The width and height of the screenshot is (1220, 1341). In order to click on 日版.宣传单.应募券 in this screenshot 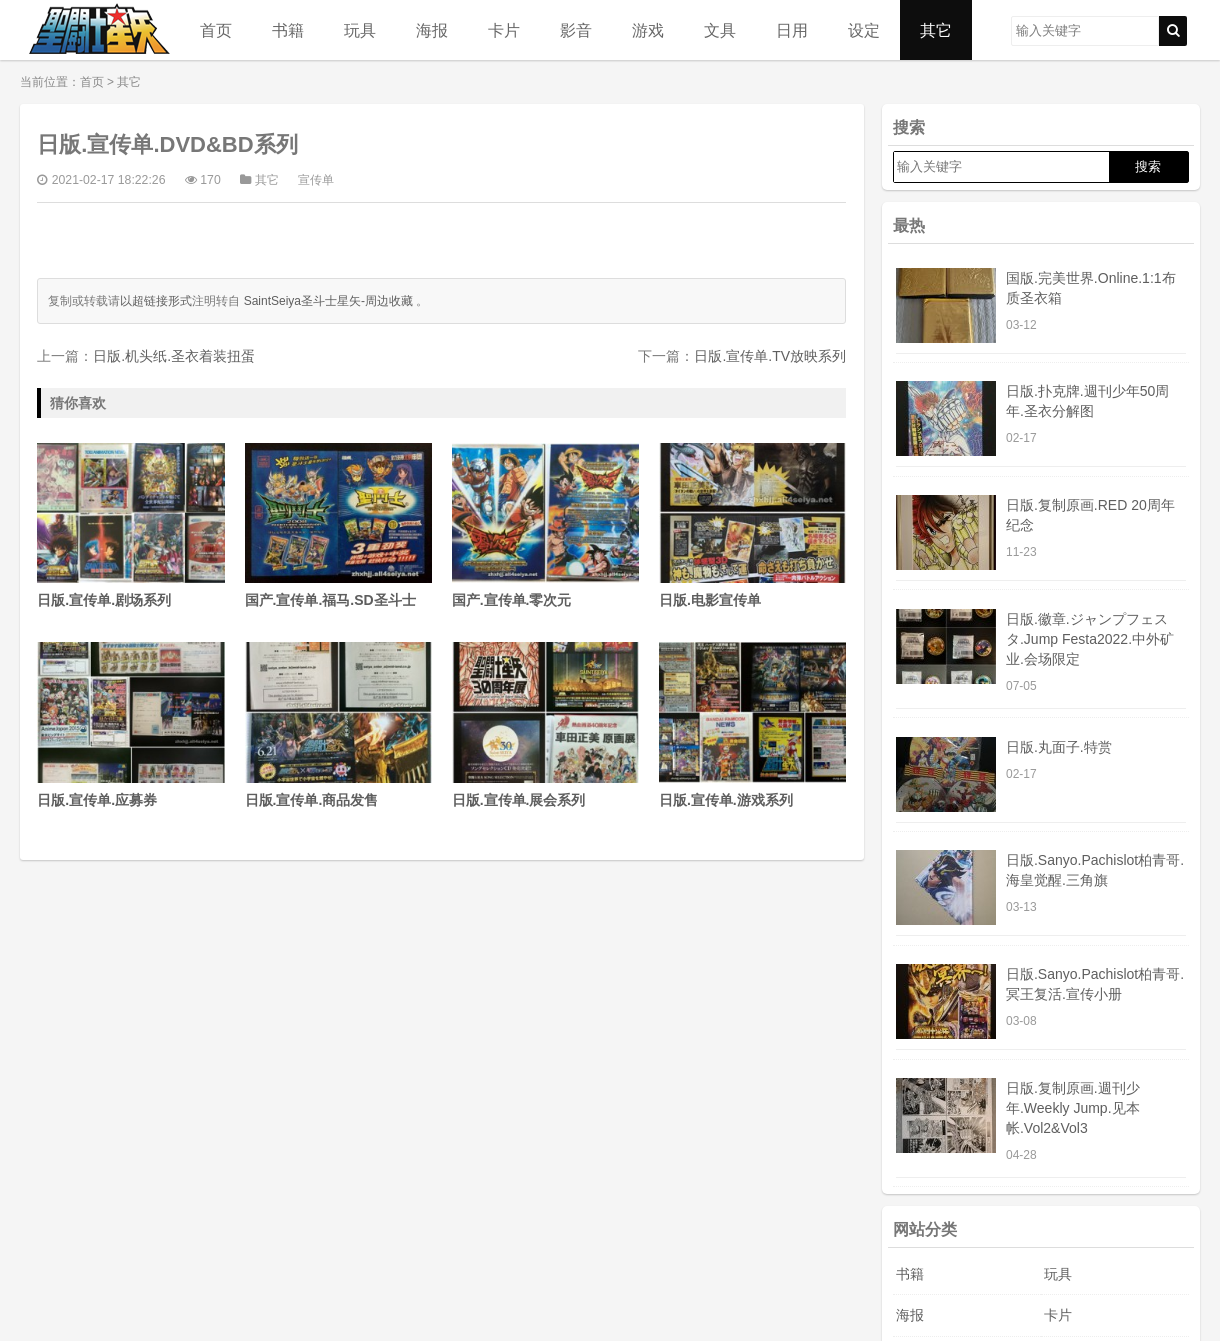, I will do `click(130, 724)`.